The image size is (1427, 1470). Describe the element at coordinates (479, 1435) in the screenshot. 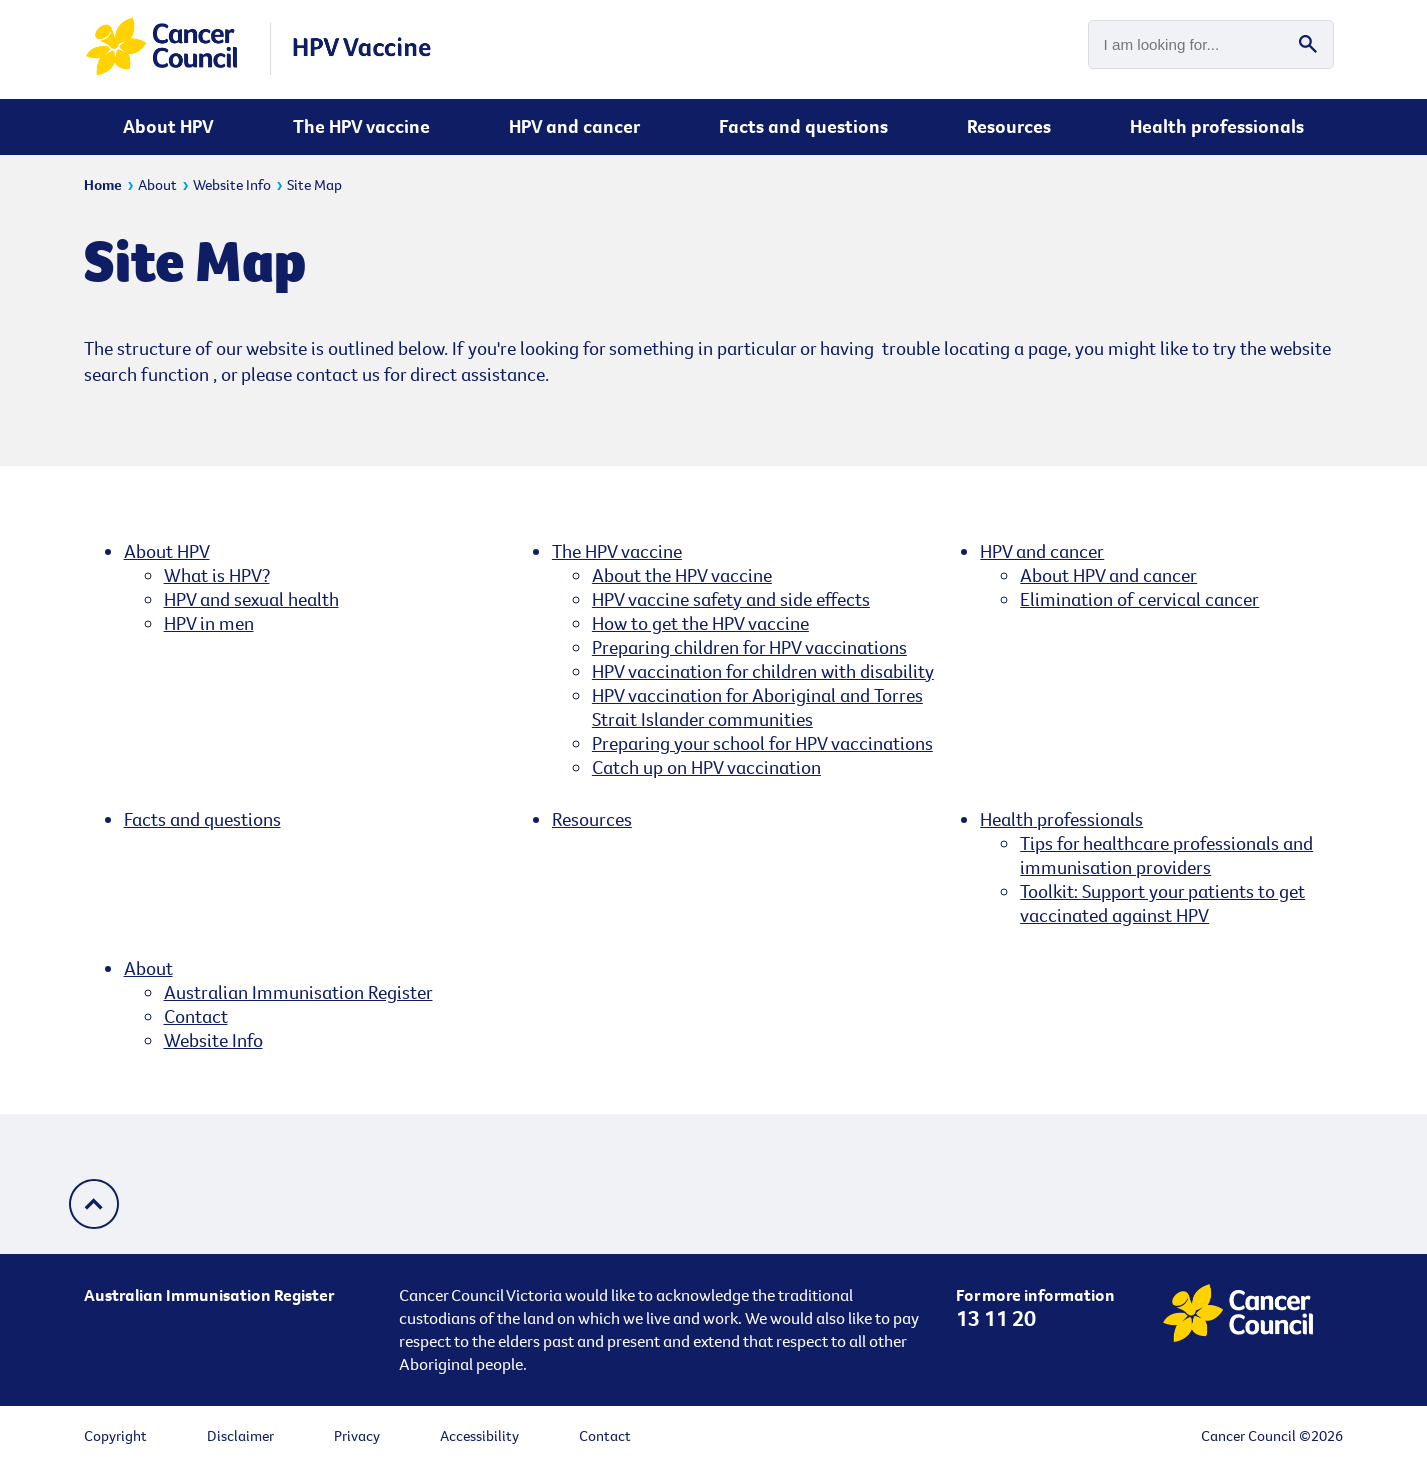

I see `Accessibility` at that location.